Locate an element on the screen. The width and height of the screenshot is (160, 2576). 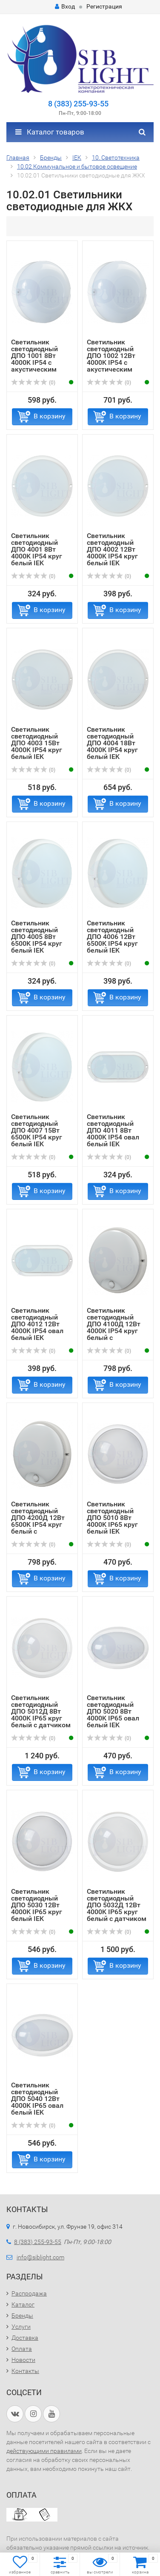
Светильник светодиодный ДПО 4001 8Вт 4000K IP54 круг белый IEK is located at coordinates (36, 549).